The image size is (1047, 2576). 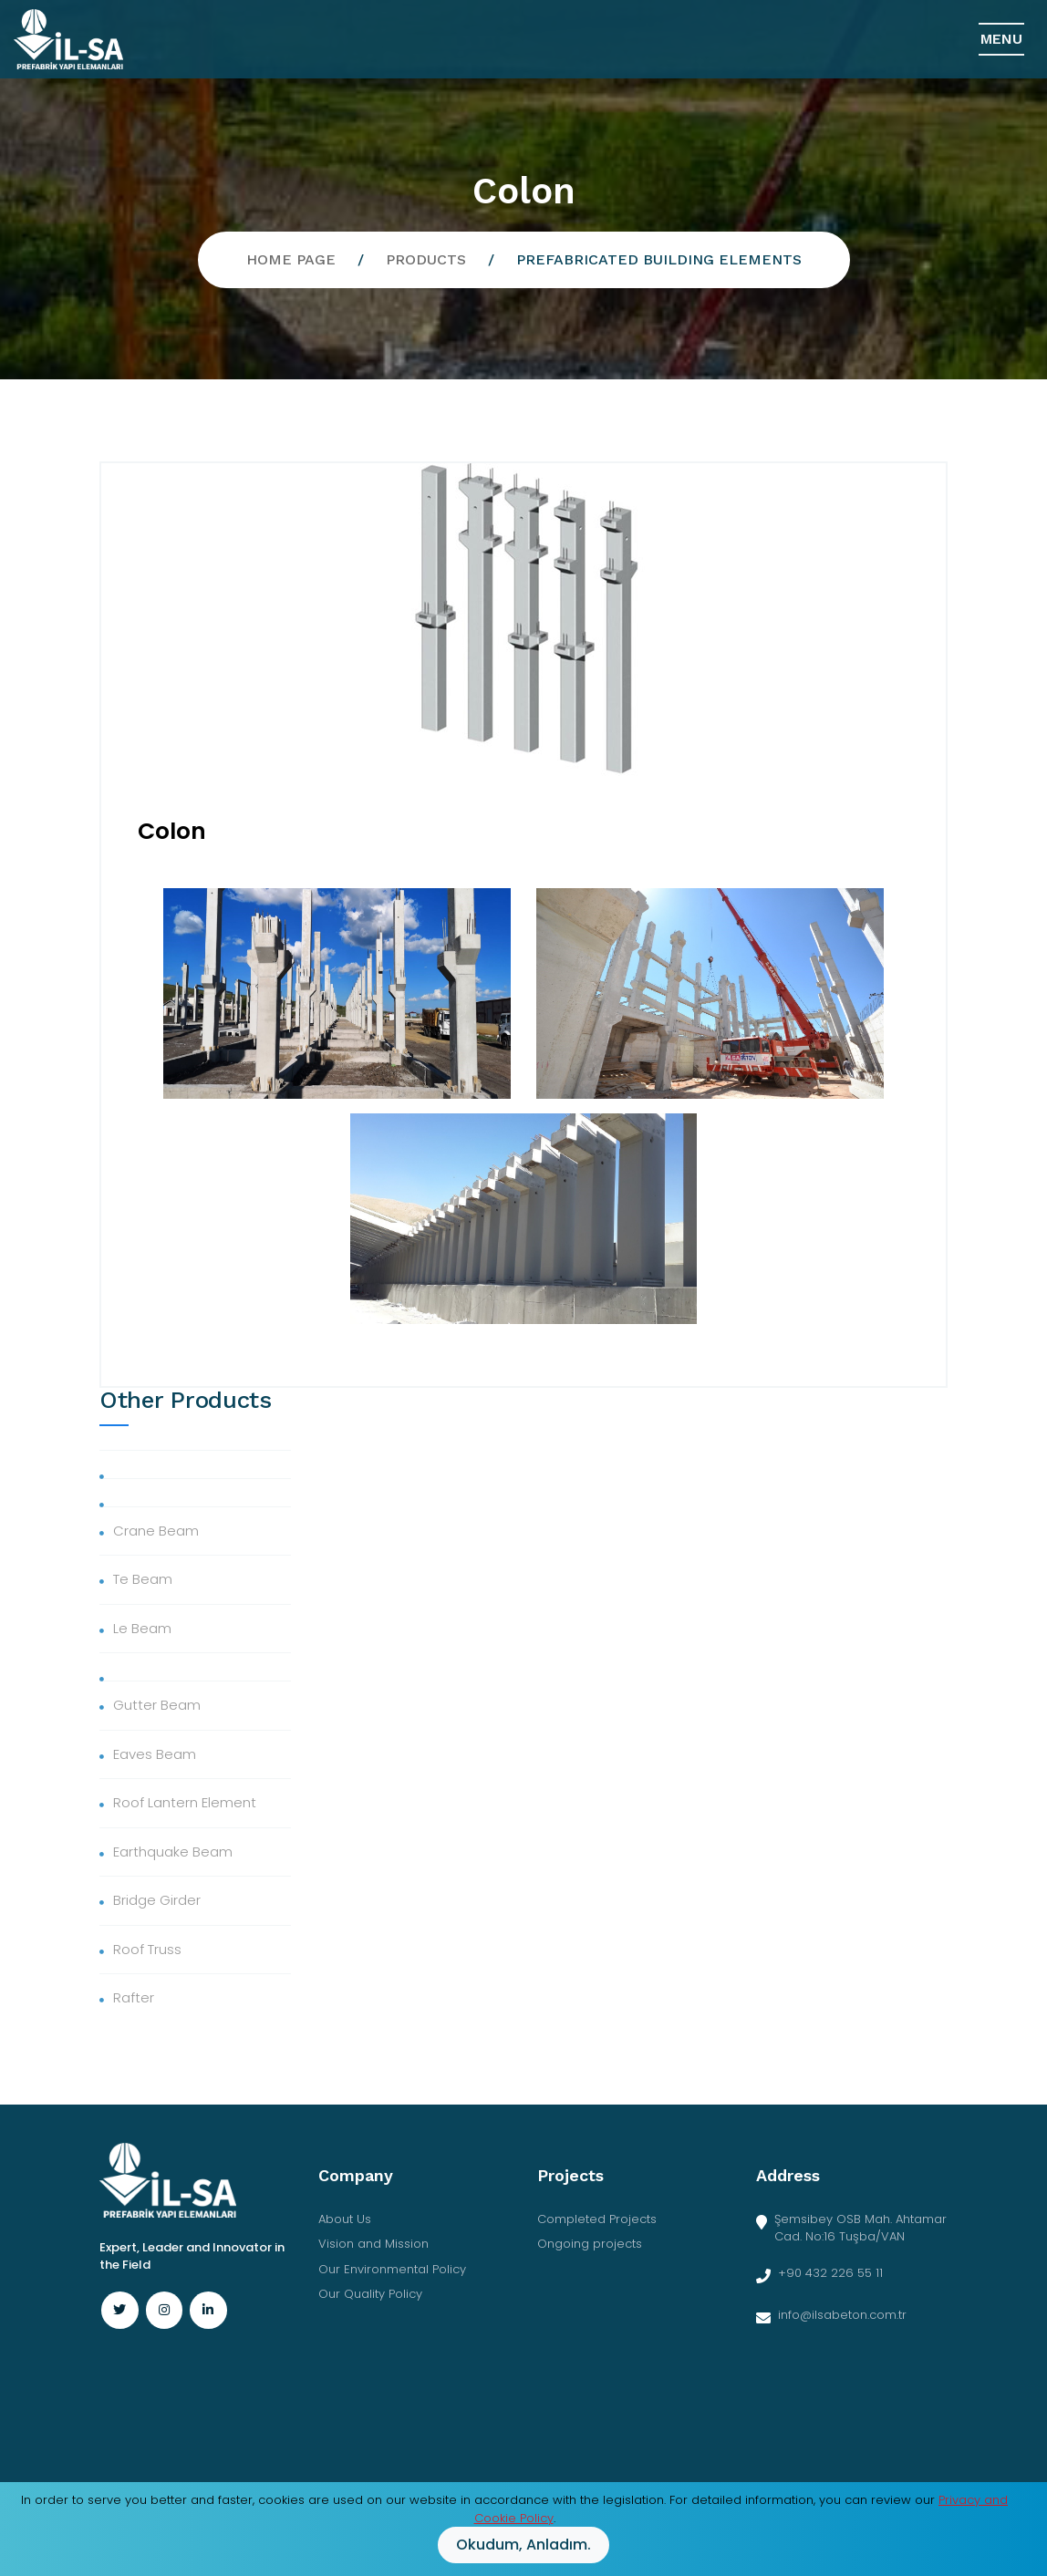 What do you see at coordinates (173, 1851) in the screenshot?
I see `Earthquake Beam` at bounding box center [173, 1851].